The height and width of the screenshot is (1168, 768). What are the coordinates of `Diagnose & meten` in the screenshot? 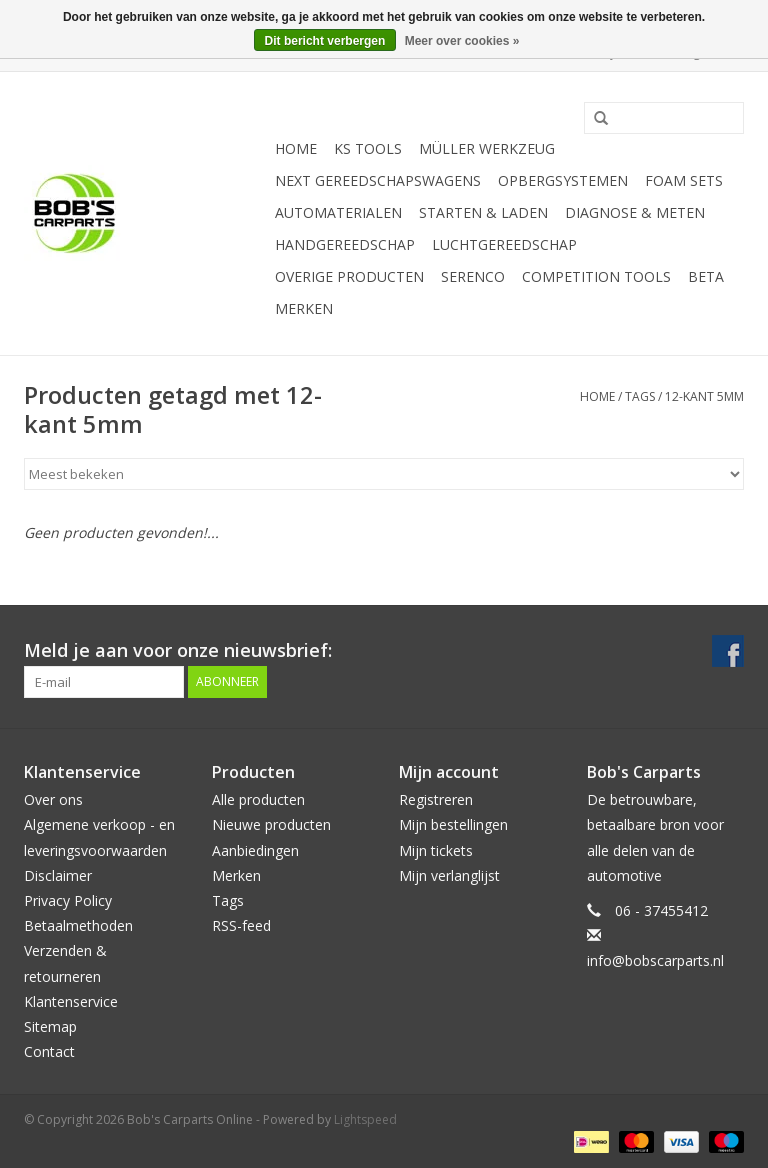 It's located at (635, 212).